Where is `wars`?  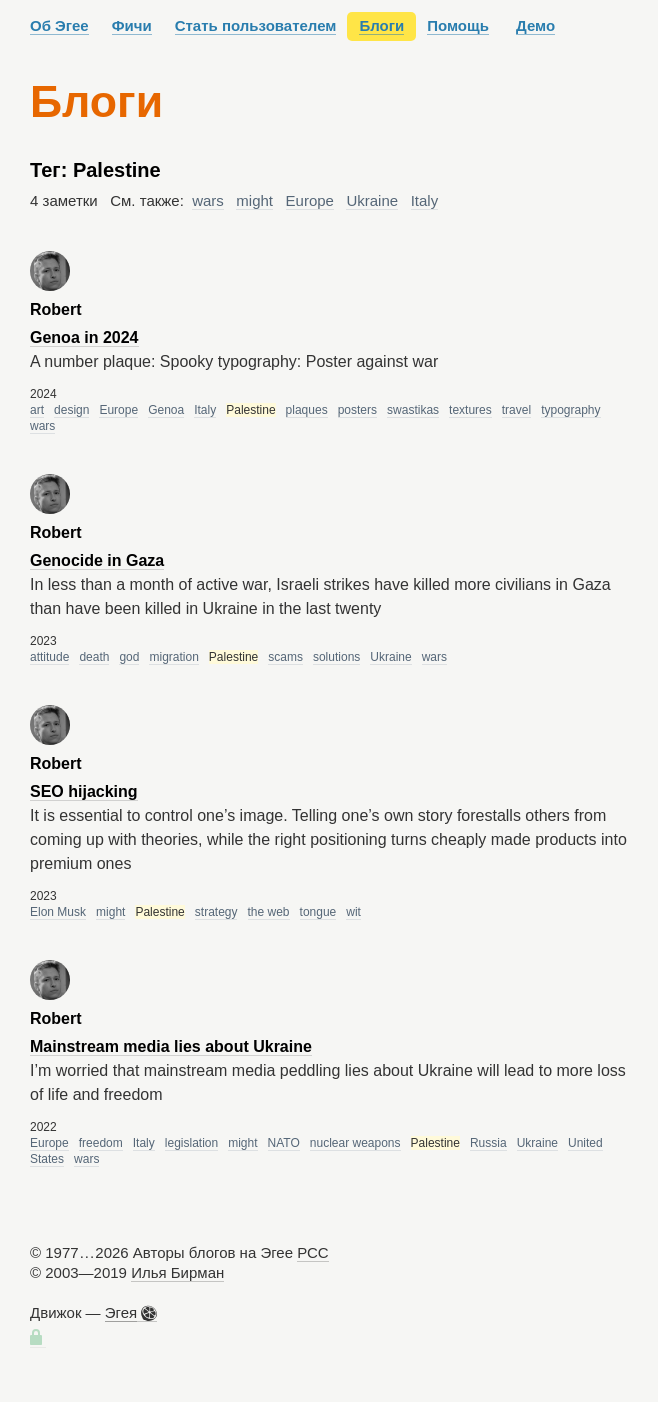
wars is located at coordinates (208, 200).